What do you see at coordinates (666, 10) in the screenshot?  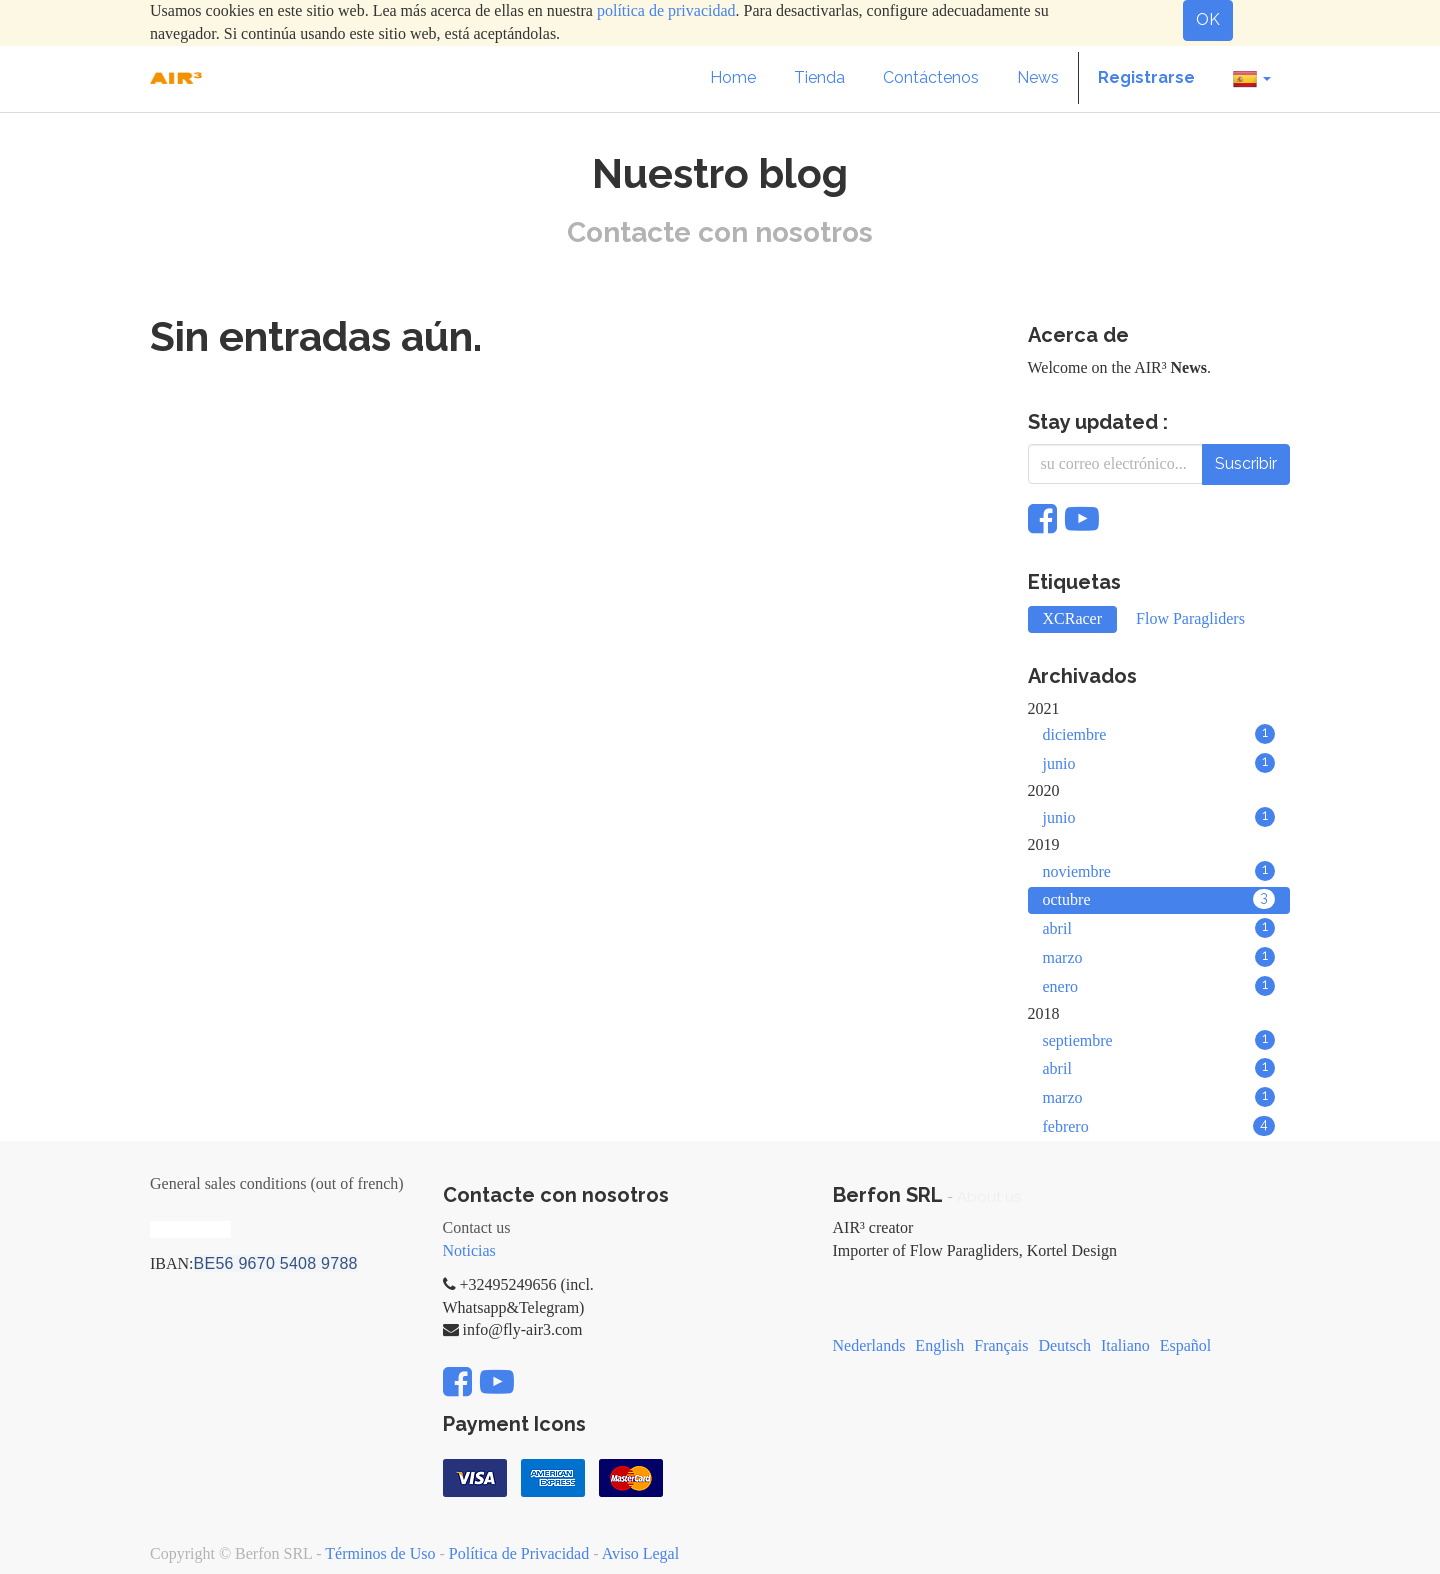 I see `política de privacidad` at bounding box center [666, 10].